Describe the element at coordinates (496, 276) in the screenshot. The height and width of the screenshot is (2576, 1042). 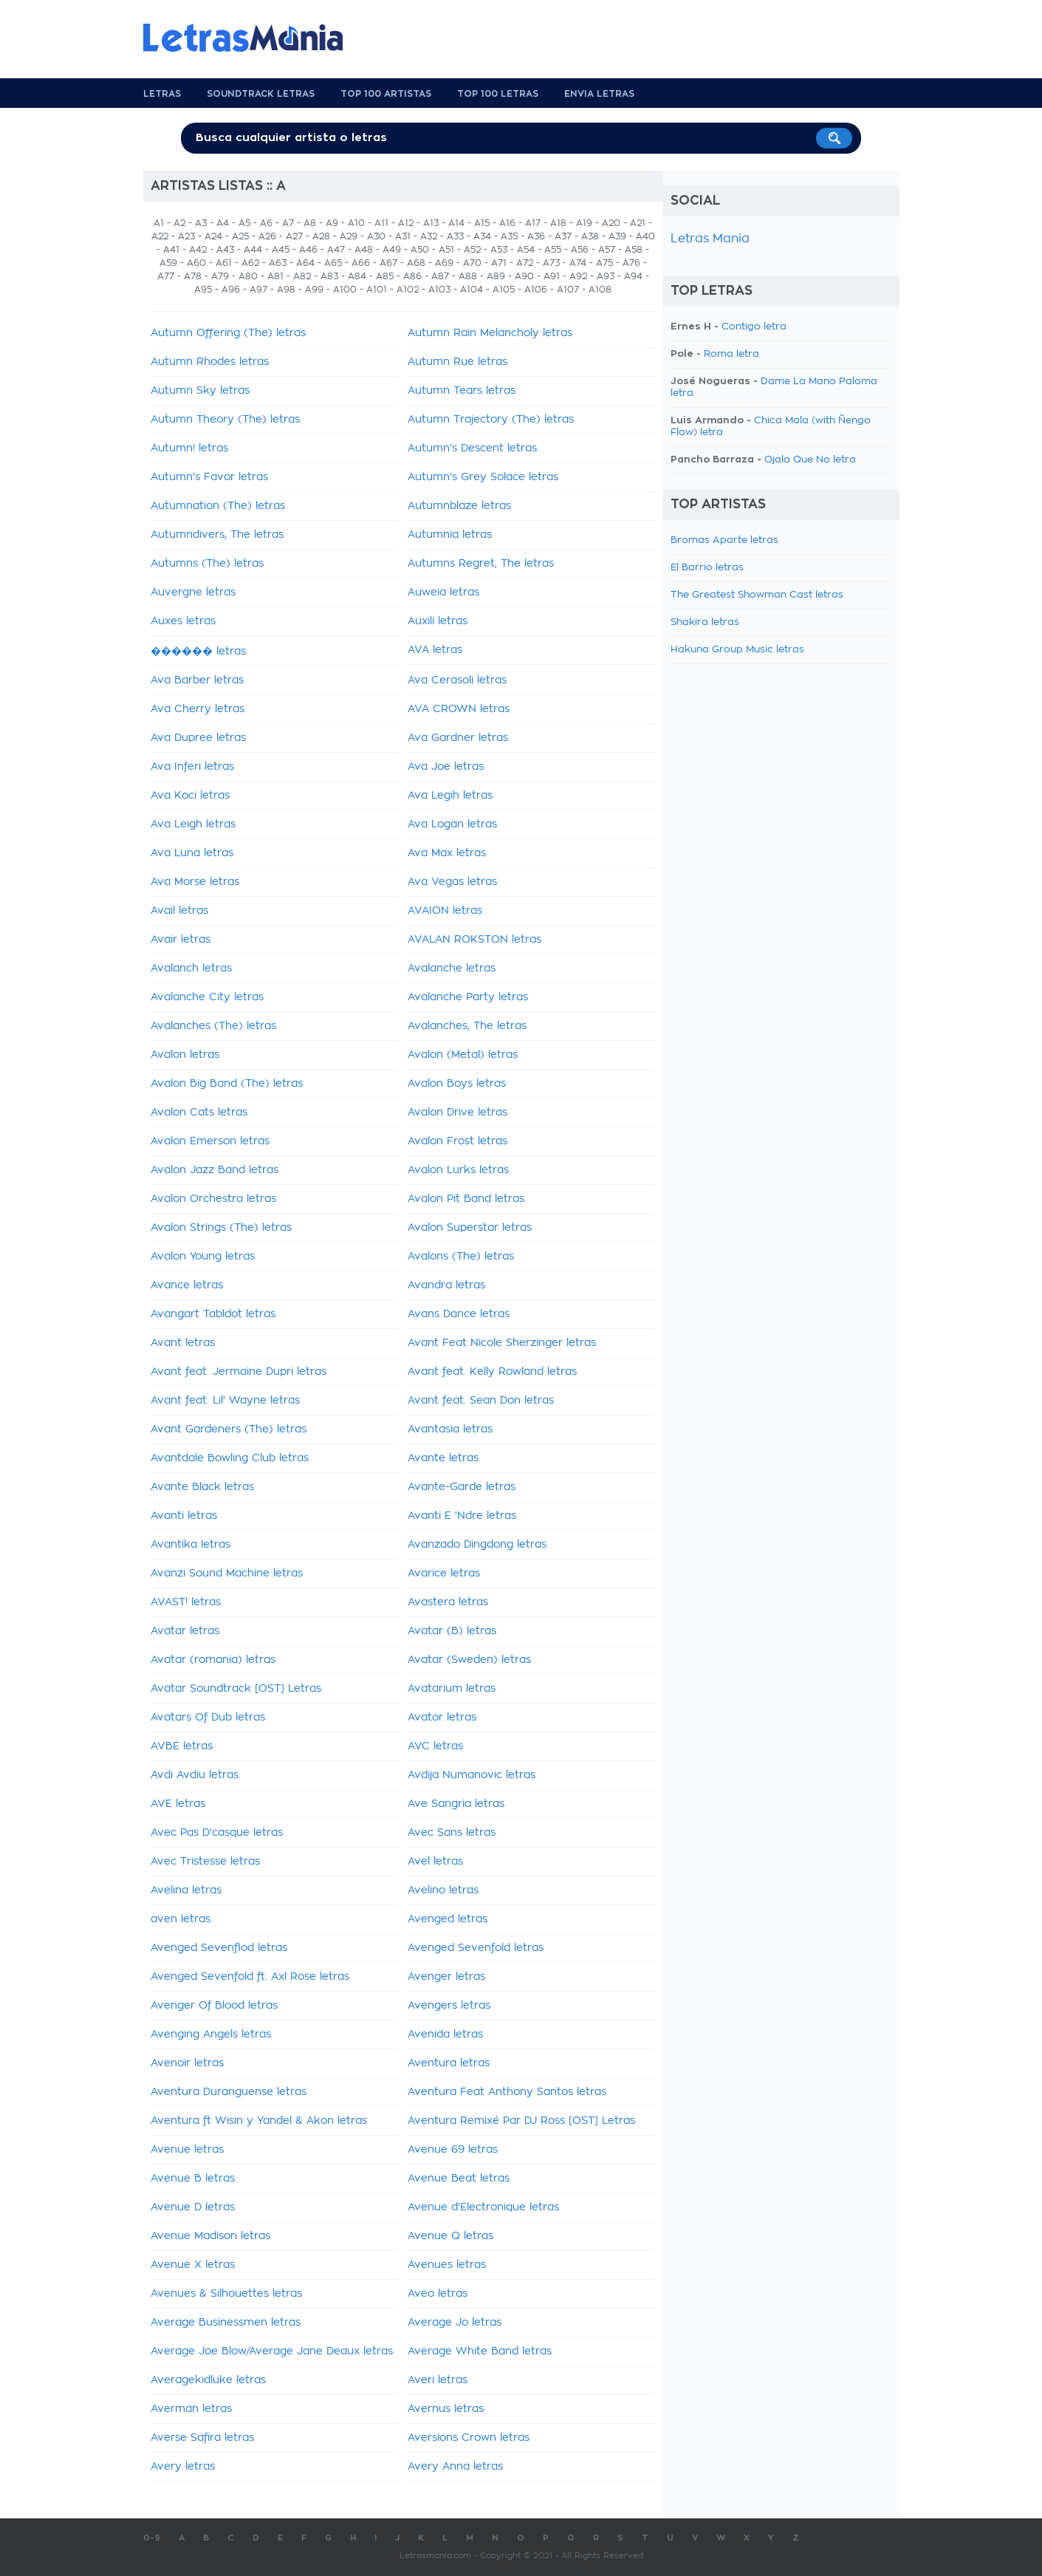
I see `A89` at that location.